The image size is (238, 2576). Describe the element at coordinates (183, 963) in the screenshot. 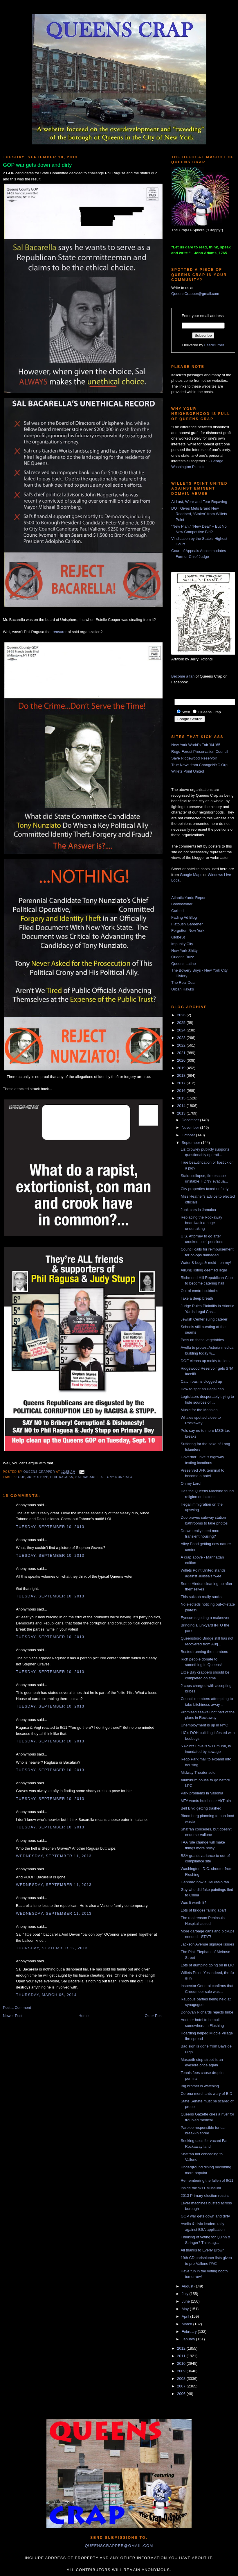

I see `Queens Latino` at that location.